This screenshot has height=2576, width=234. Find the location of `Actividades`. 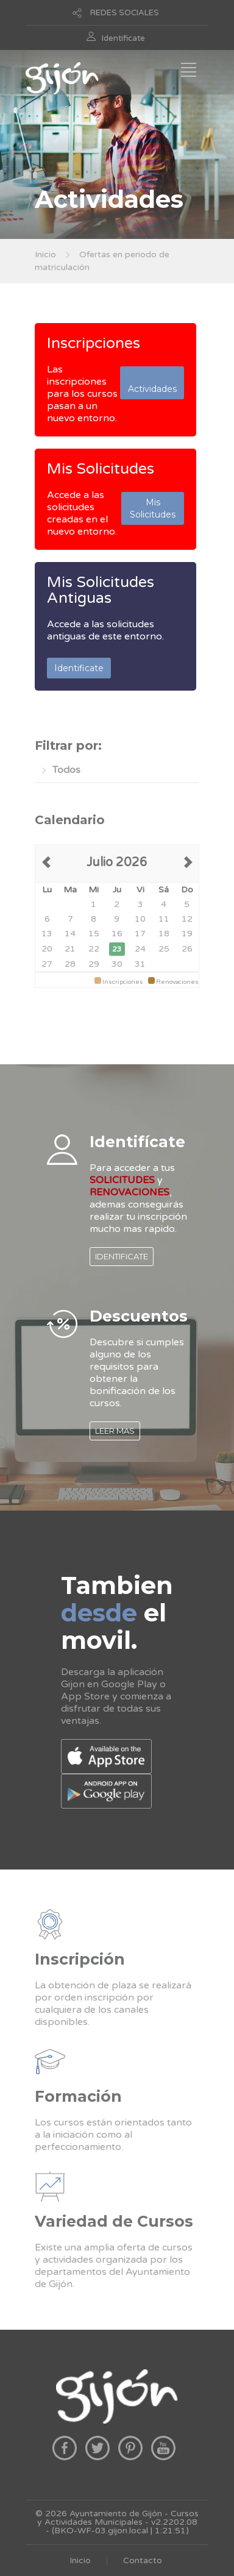

Actividades is located at coordinates (152, 382).